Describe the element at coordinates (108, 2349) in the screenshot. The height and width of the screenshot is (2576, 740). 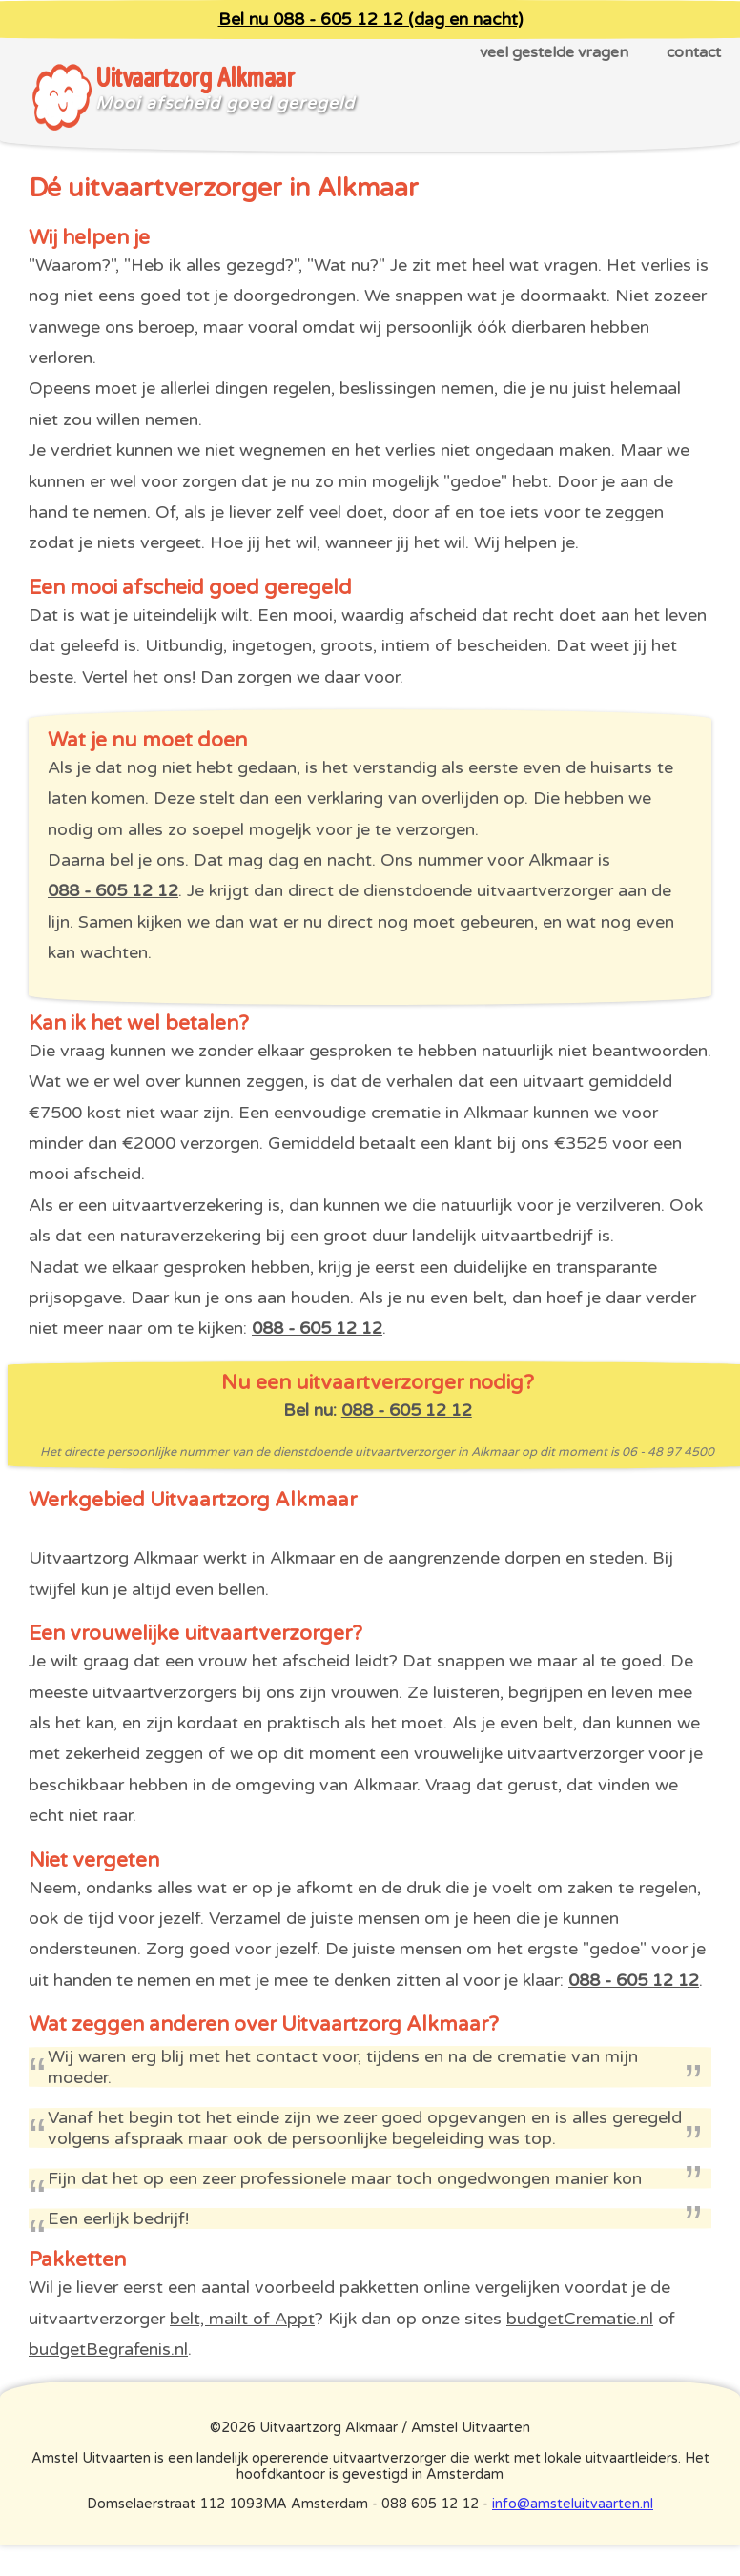
I see `budgetBegrafenis.nl` at that location.